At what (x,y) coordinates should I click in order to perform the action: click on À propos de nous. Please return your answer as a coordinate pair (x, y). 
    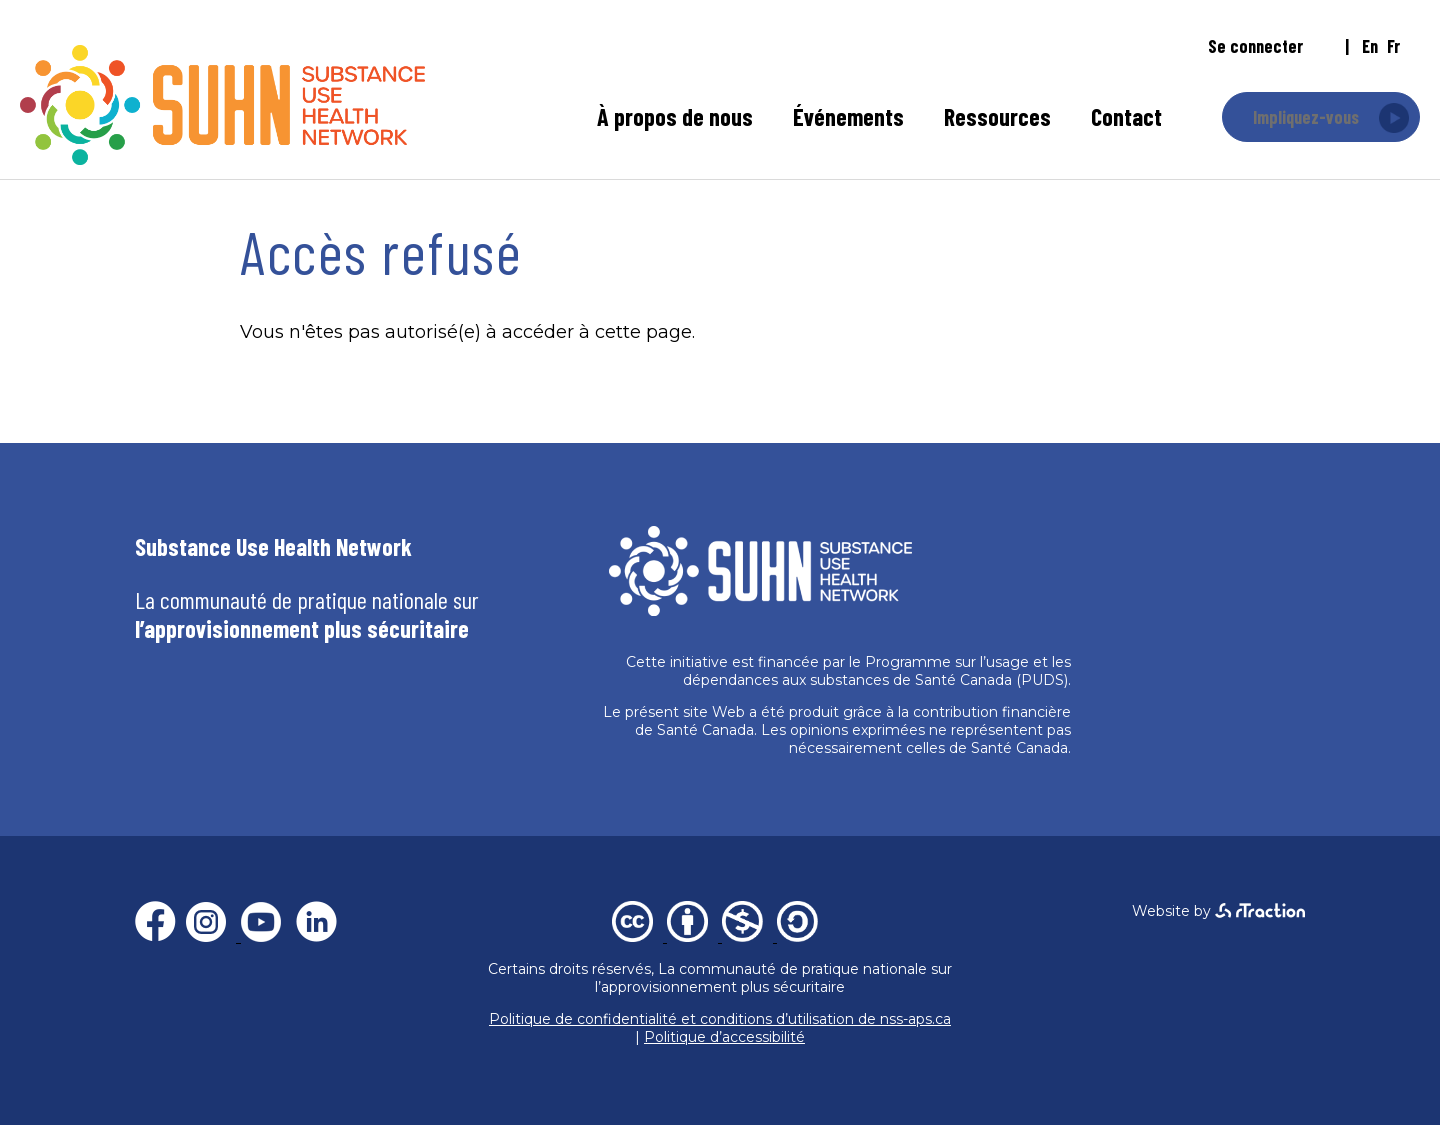
    Looking at the image, I should click on (675, 116).